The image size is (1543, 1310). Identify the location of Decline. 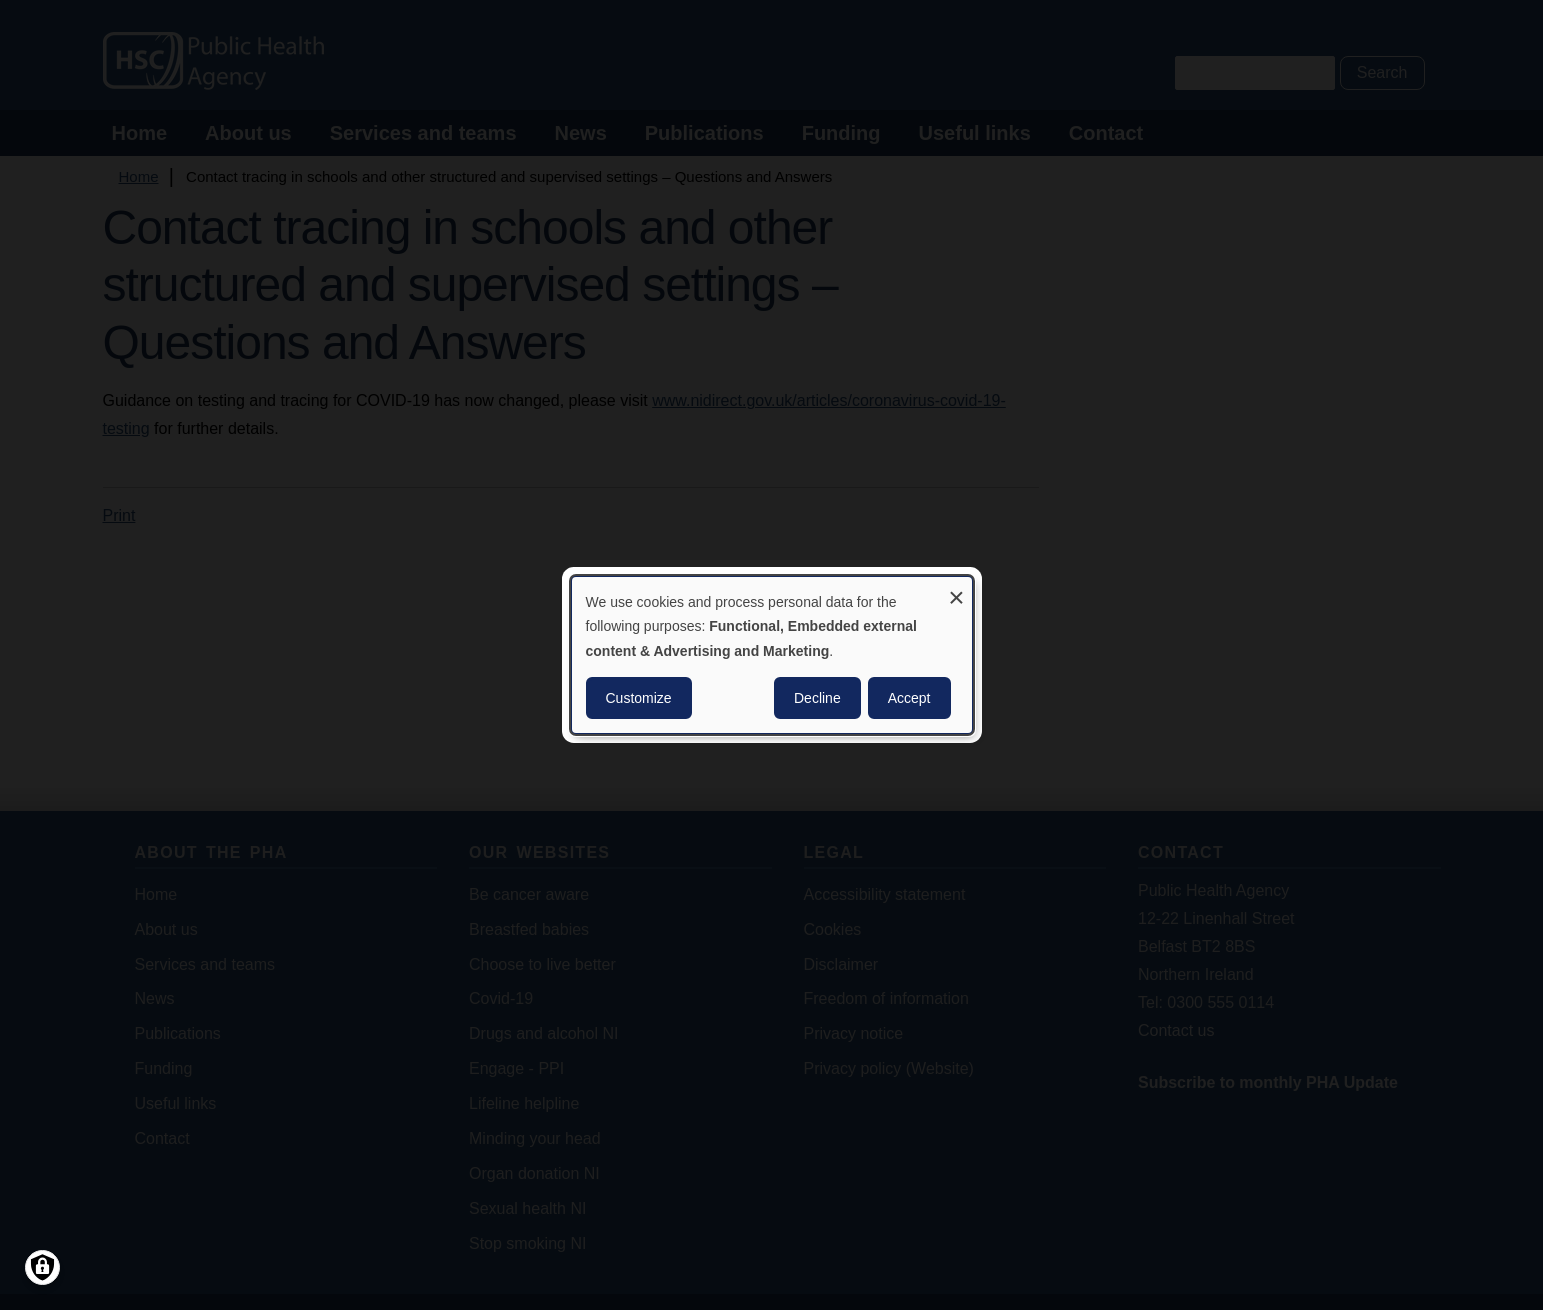
(817, 698).